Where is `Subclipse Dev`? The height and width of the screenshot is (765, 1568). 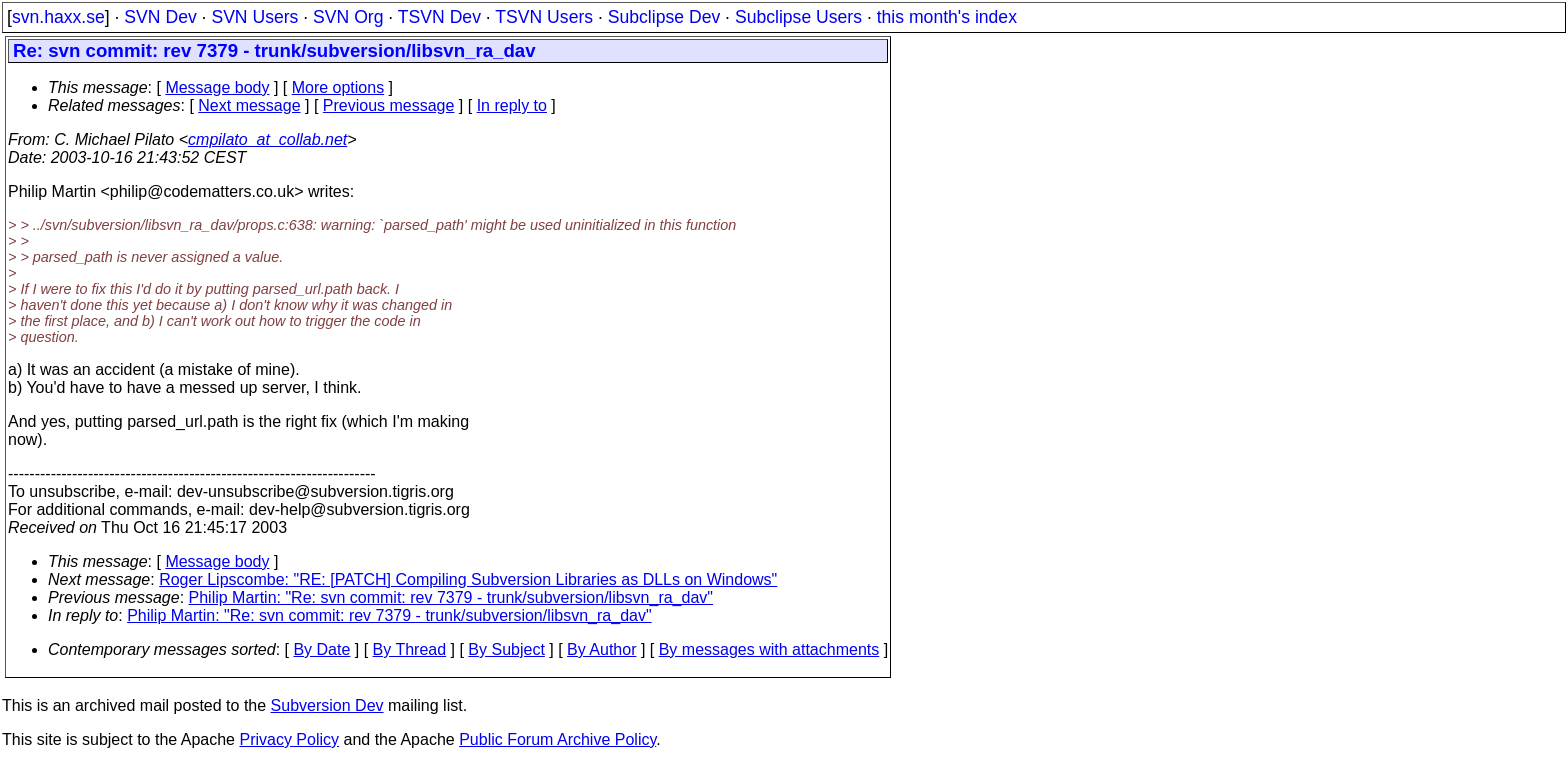
Subclipse Dev is located at coordinates (664, 17).